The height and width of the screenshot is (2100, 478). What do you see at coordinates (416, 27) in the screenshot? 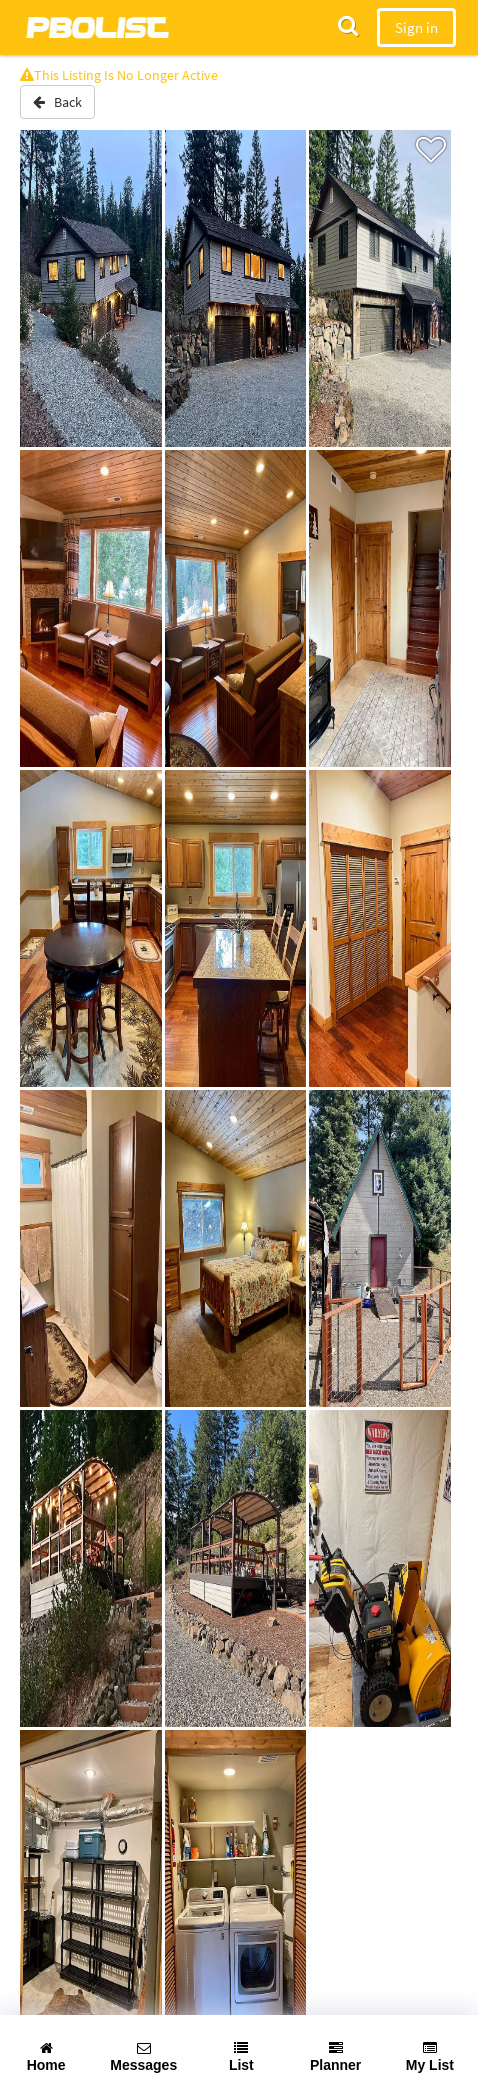
I see `Sign in` at bounding box center [416, 27].